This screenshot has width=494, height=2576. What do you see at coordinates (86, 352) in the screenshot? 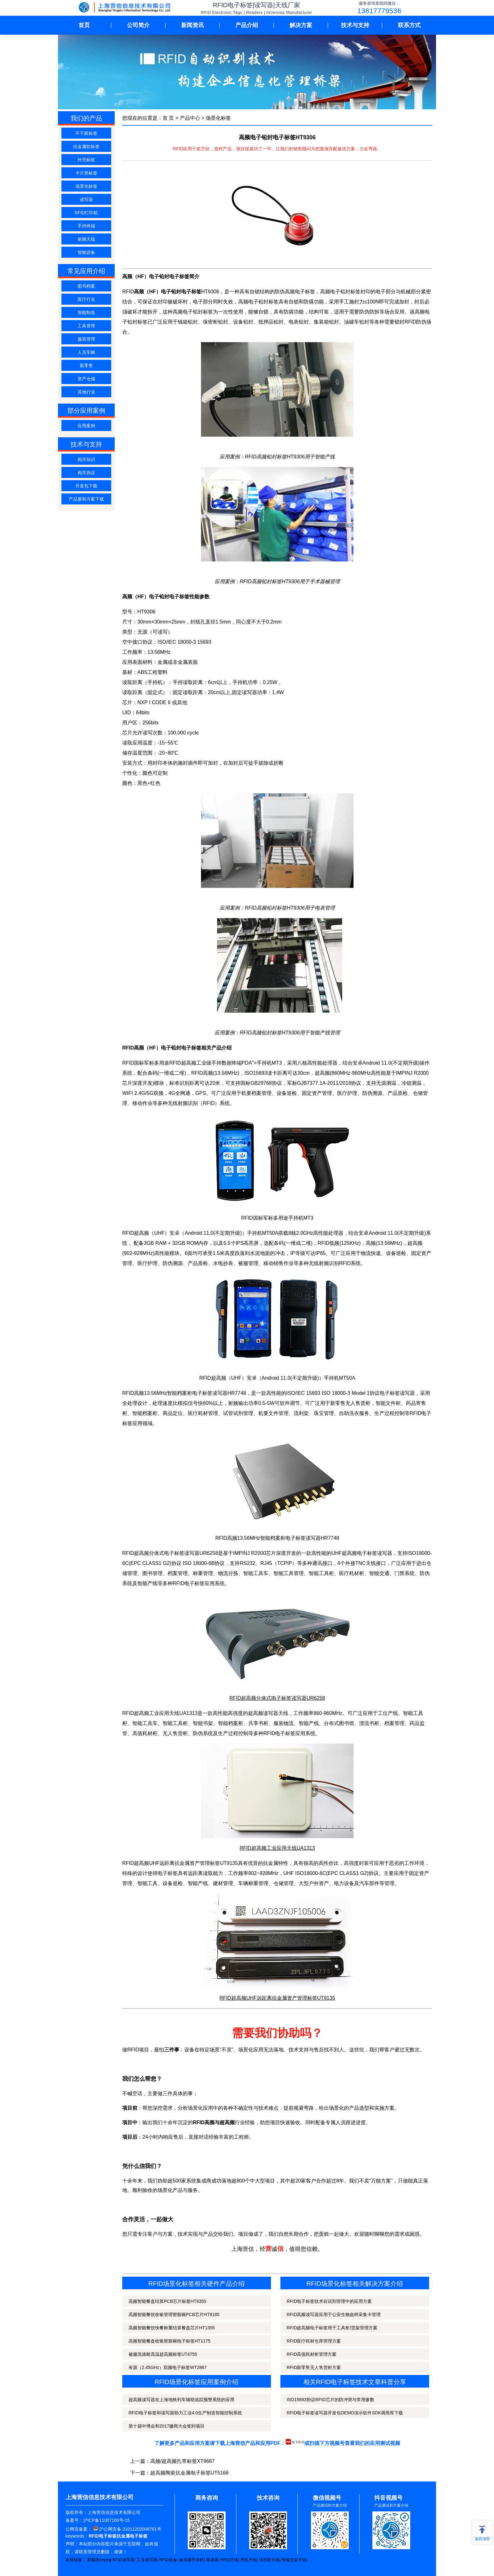
I see `人员车辆` at bounding box center [86, 352].